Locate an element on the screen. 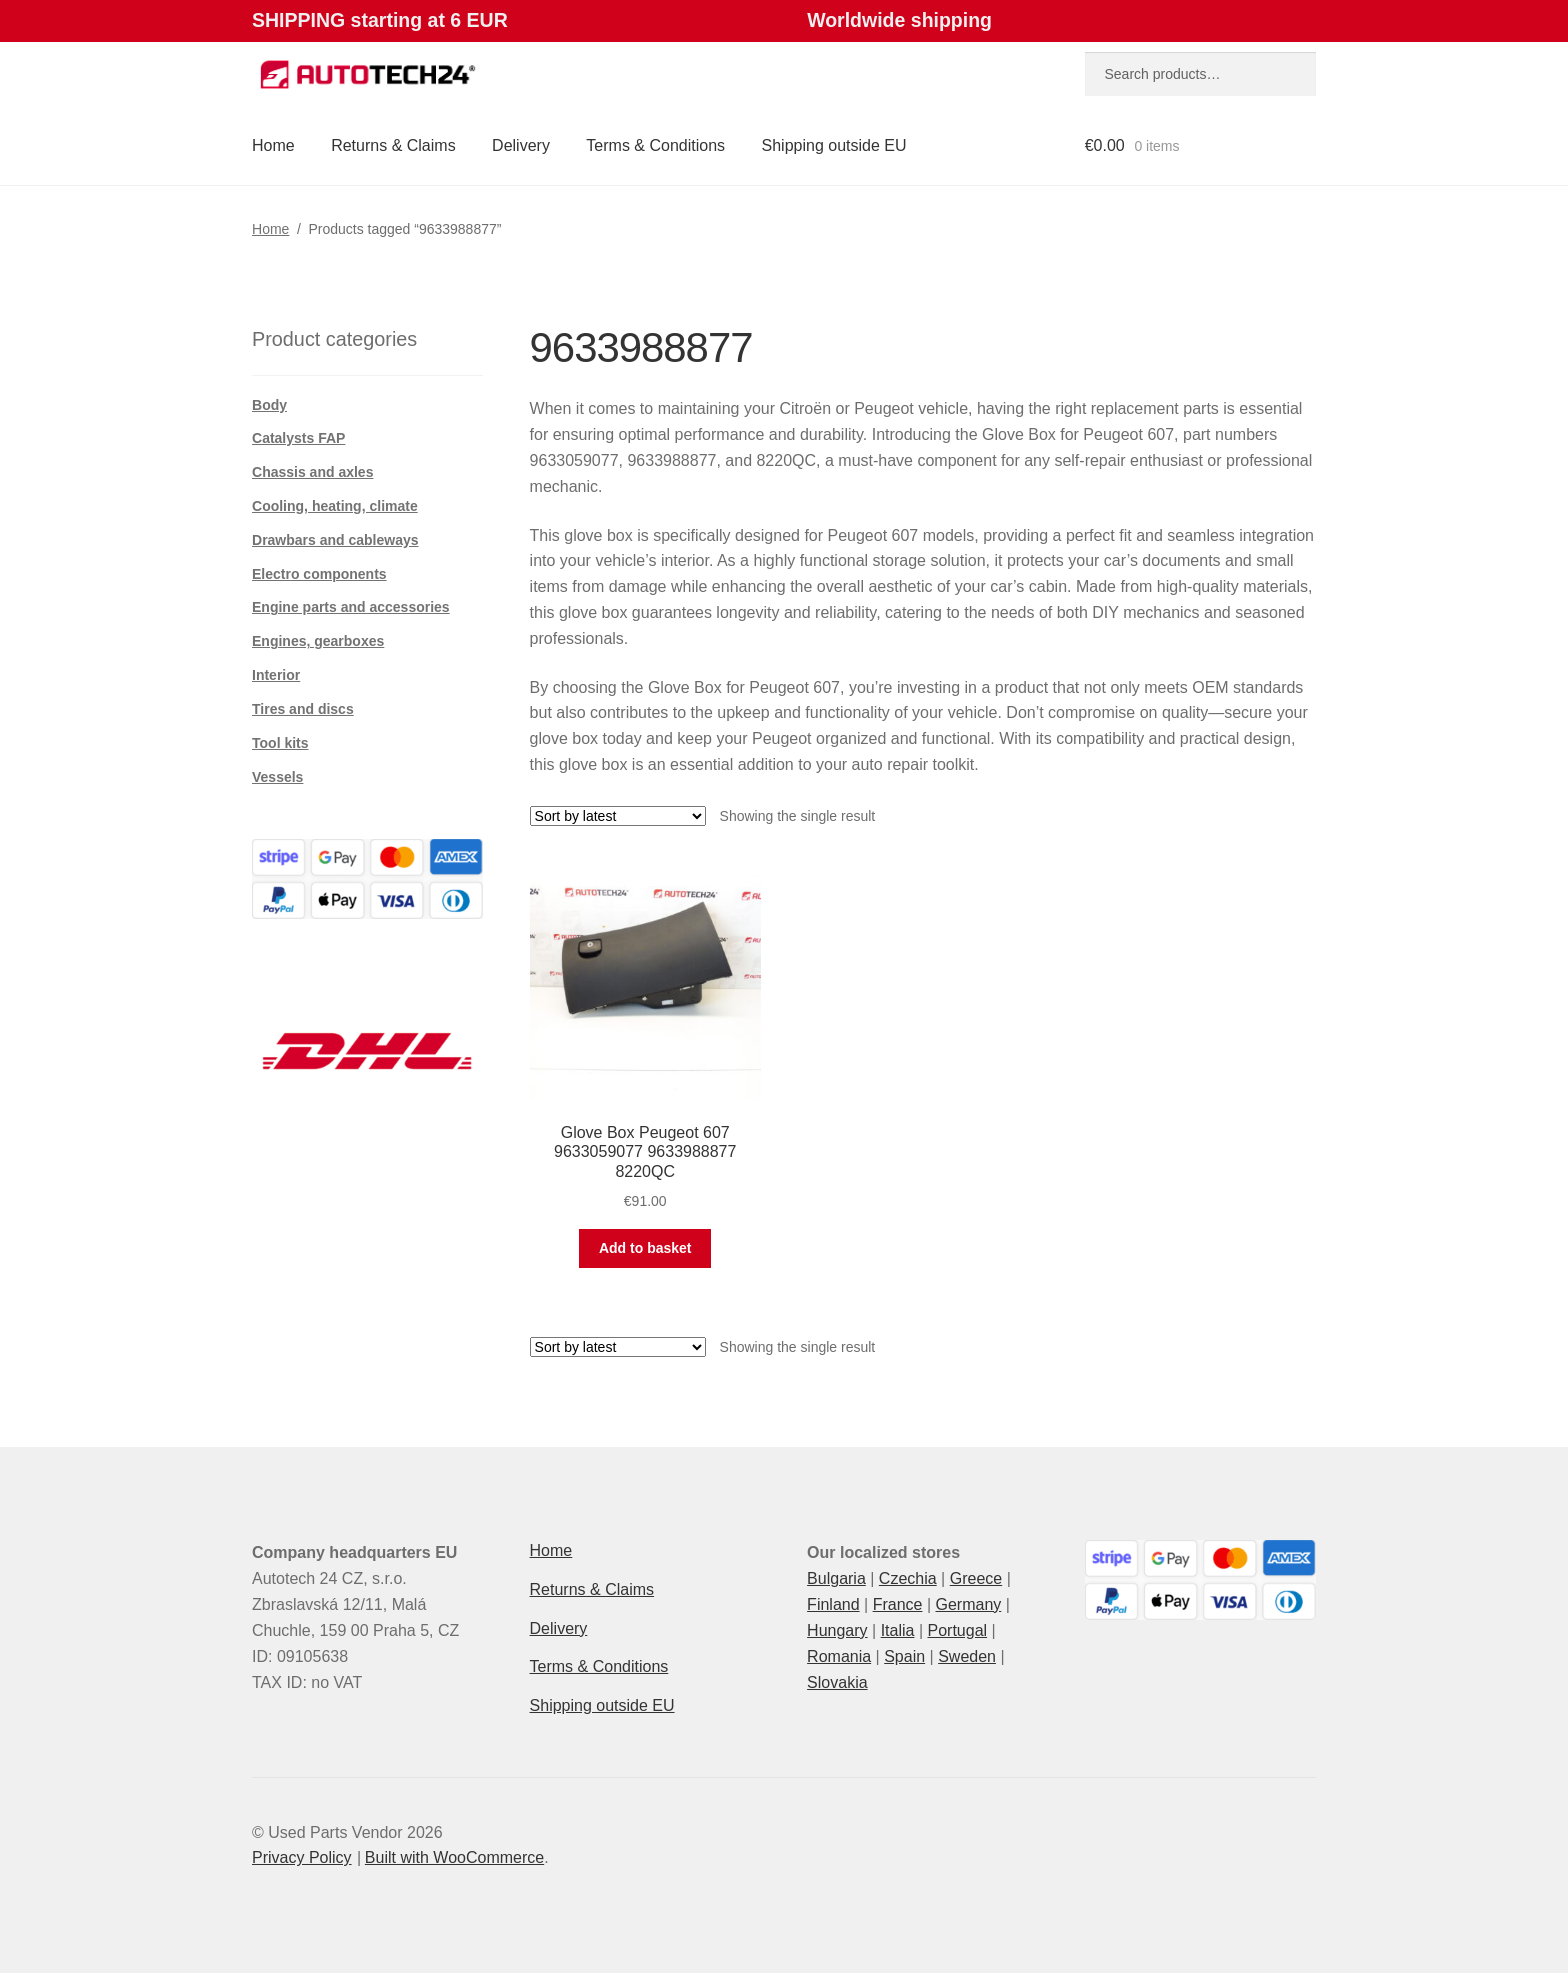 The image size is (1568, 1973). Catalysts FAP is located at coordinates (298, 438).